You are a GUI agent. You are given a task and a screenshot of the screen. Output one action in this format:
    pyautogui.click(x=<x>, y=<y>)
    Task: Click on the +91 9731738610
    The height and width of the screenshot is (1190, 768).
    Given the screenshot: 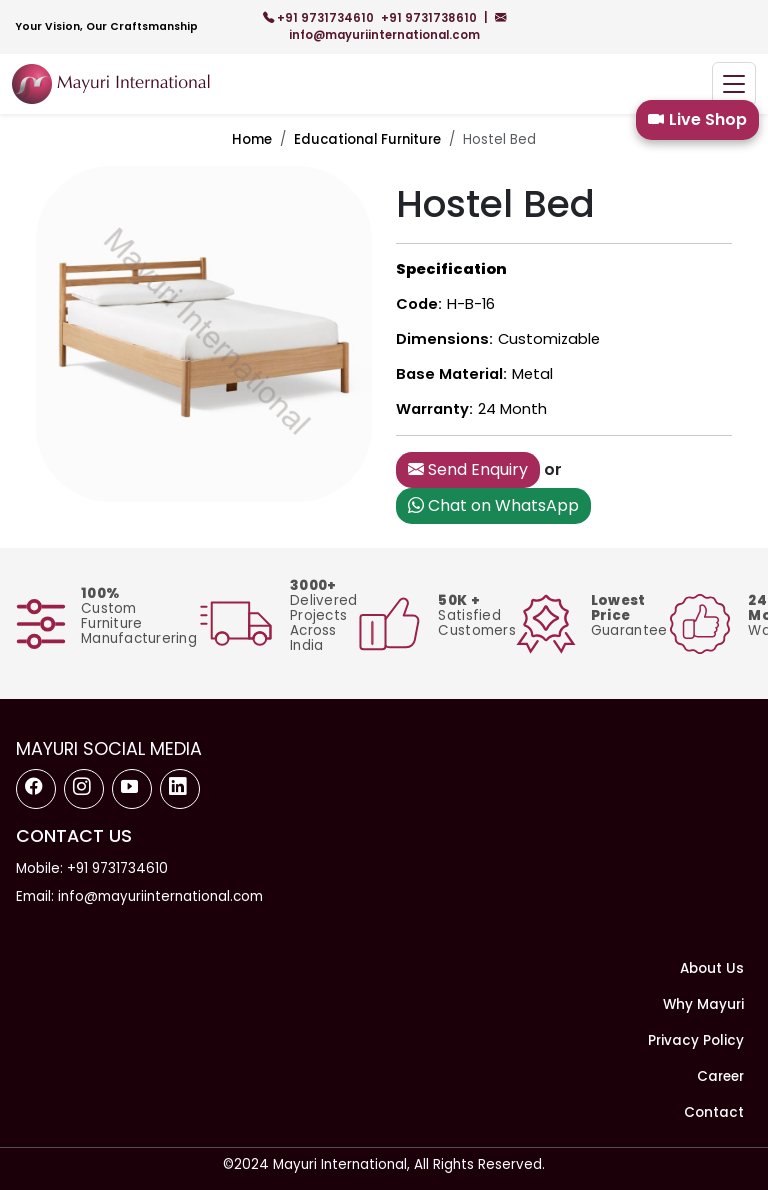 What is the action you would take?
    pyautogui.click(x=430, y=18)
    